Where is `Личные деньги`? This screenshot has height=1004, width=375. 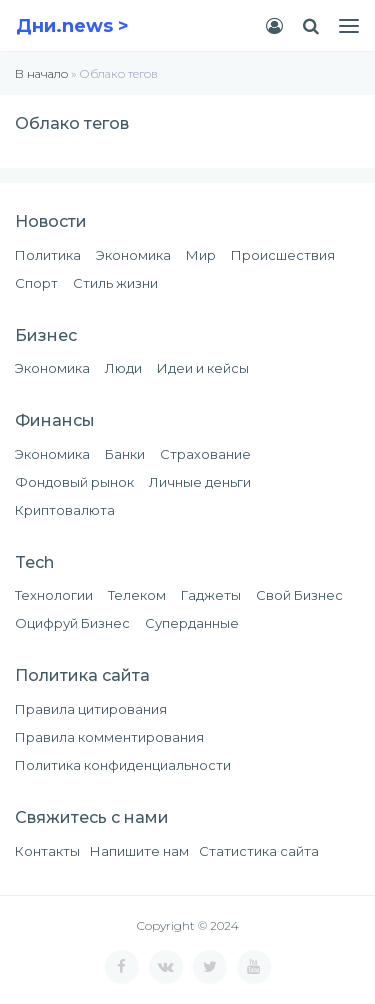
Личные деньги is located at coordinates (200, 482).